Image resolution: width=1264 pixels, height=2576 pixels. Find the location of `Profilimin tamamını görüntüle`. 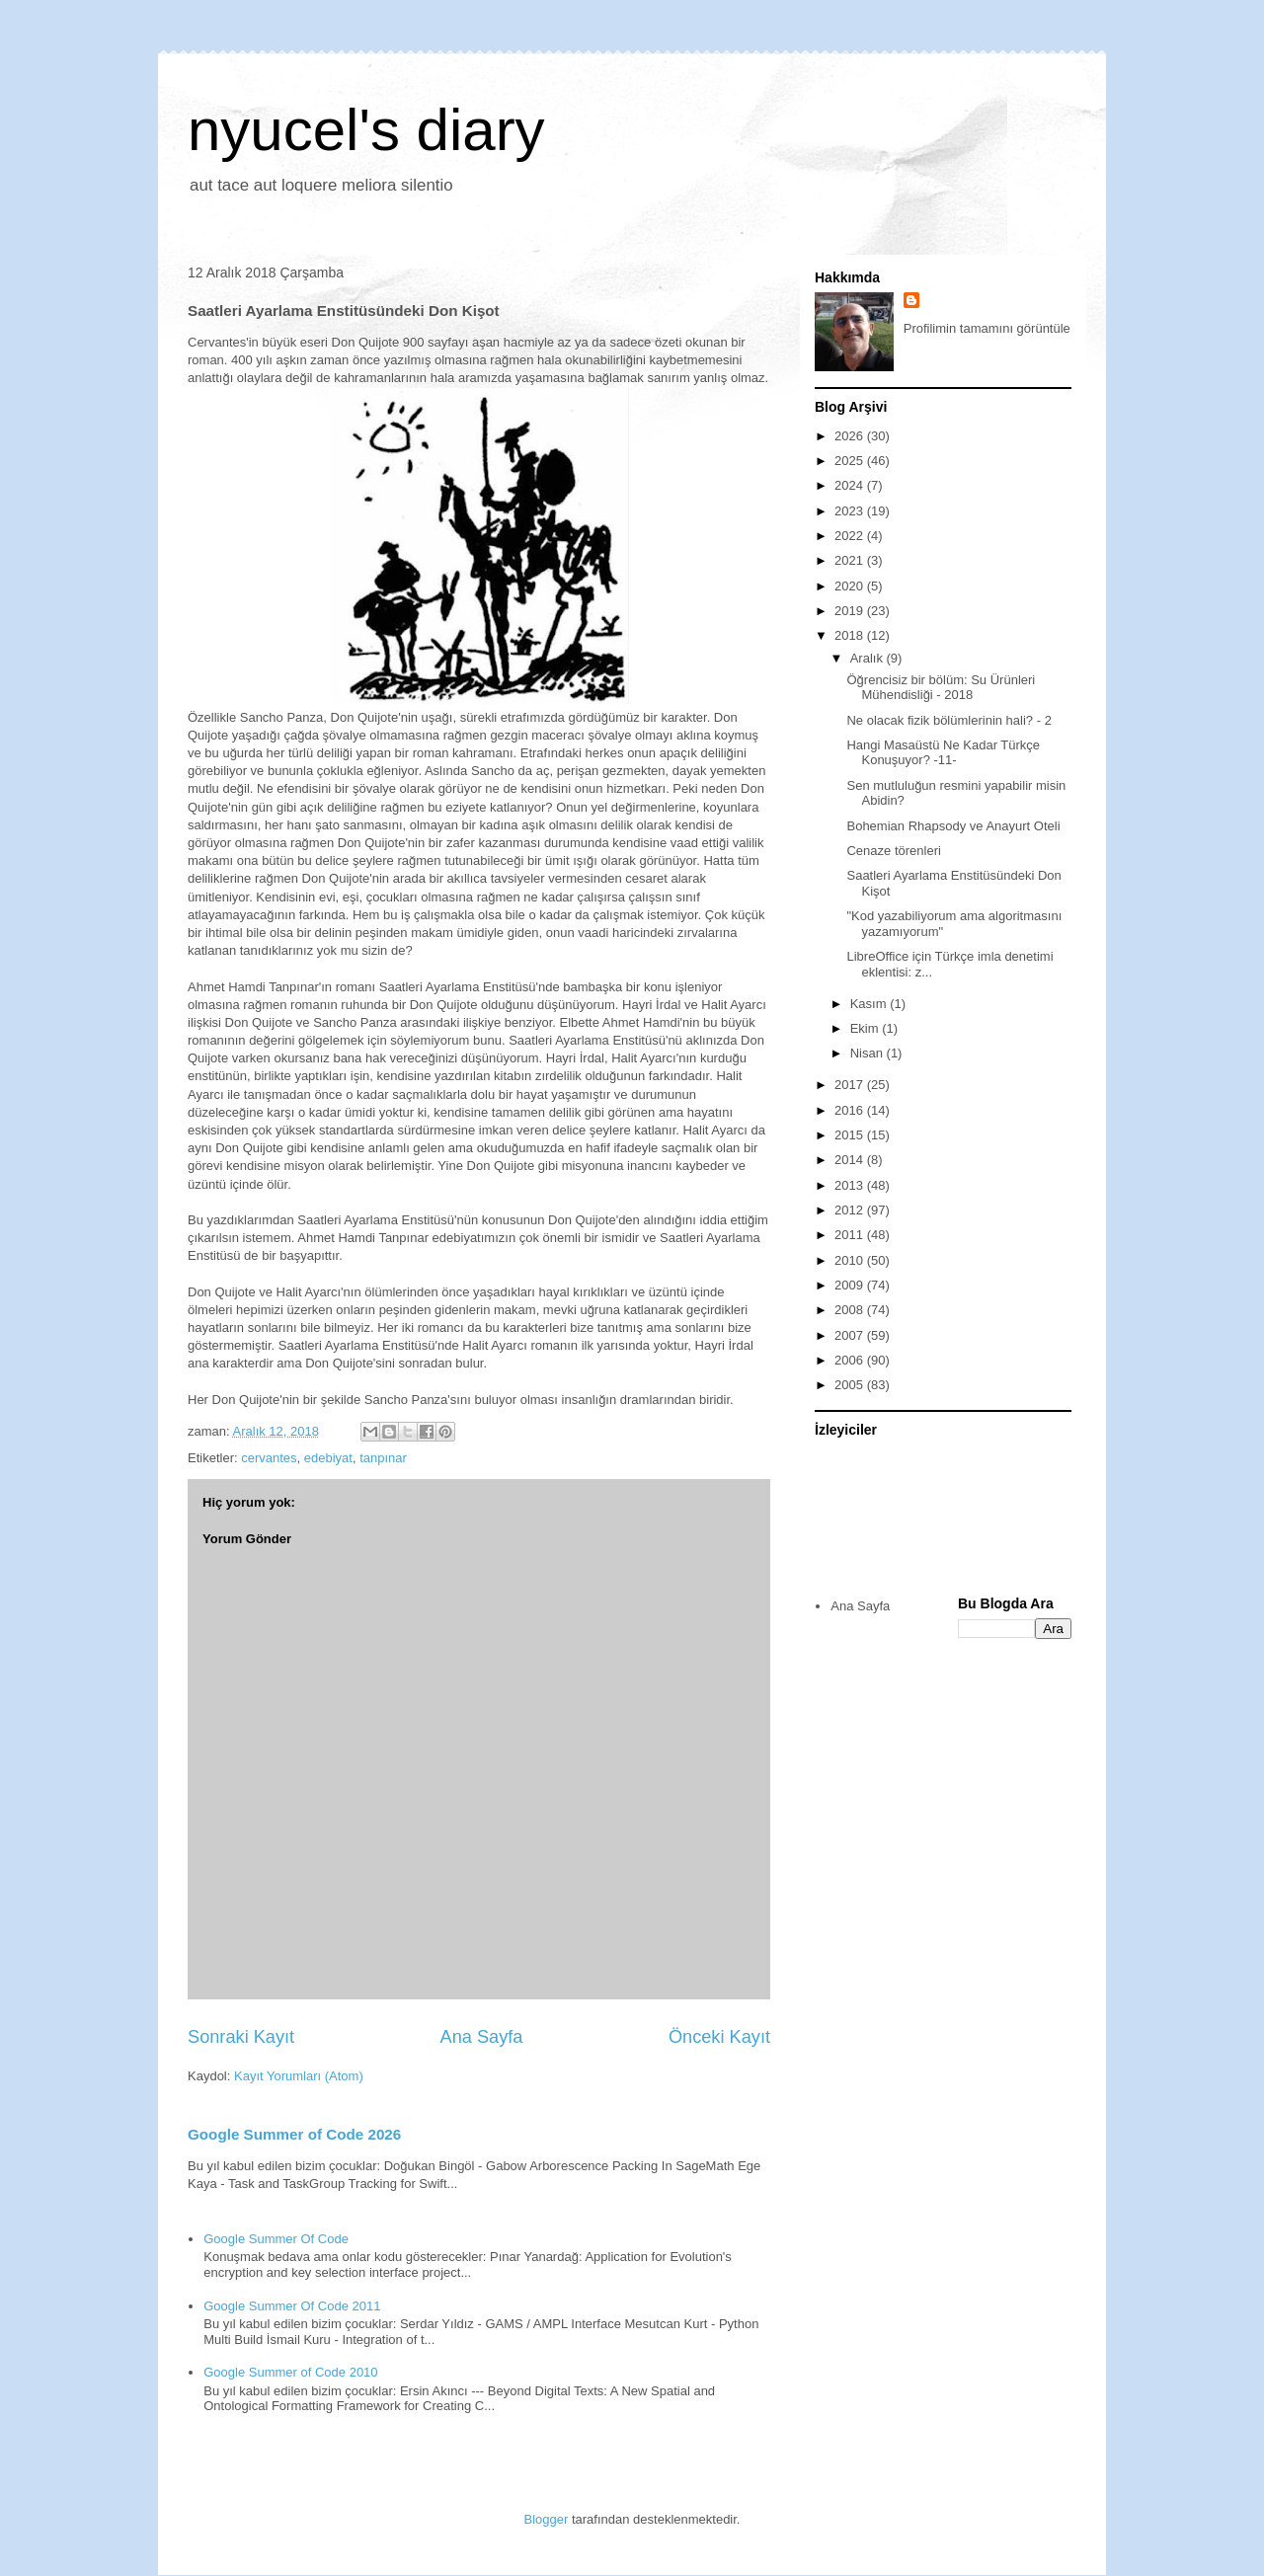

Profilimin tamamını görüntüle is located at coordinates (987, 328).